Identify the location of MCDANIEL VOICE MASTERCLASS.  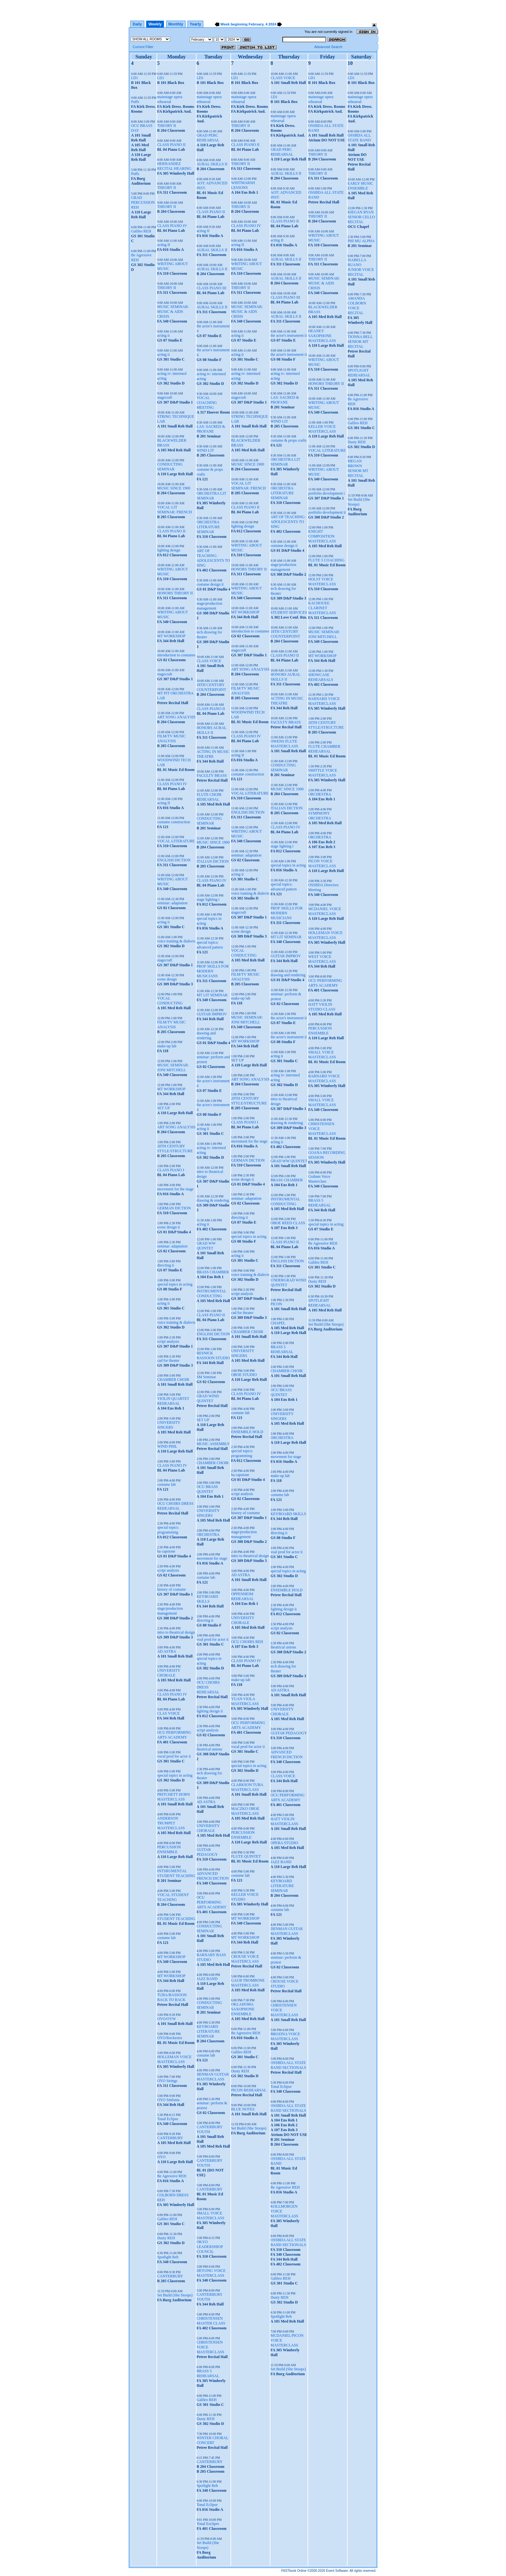
(324, 911).